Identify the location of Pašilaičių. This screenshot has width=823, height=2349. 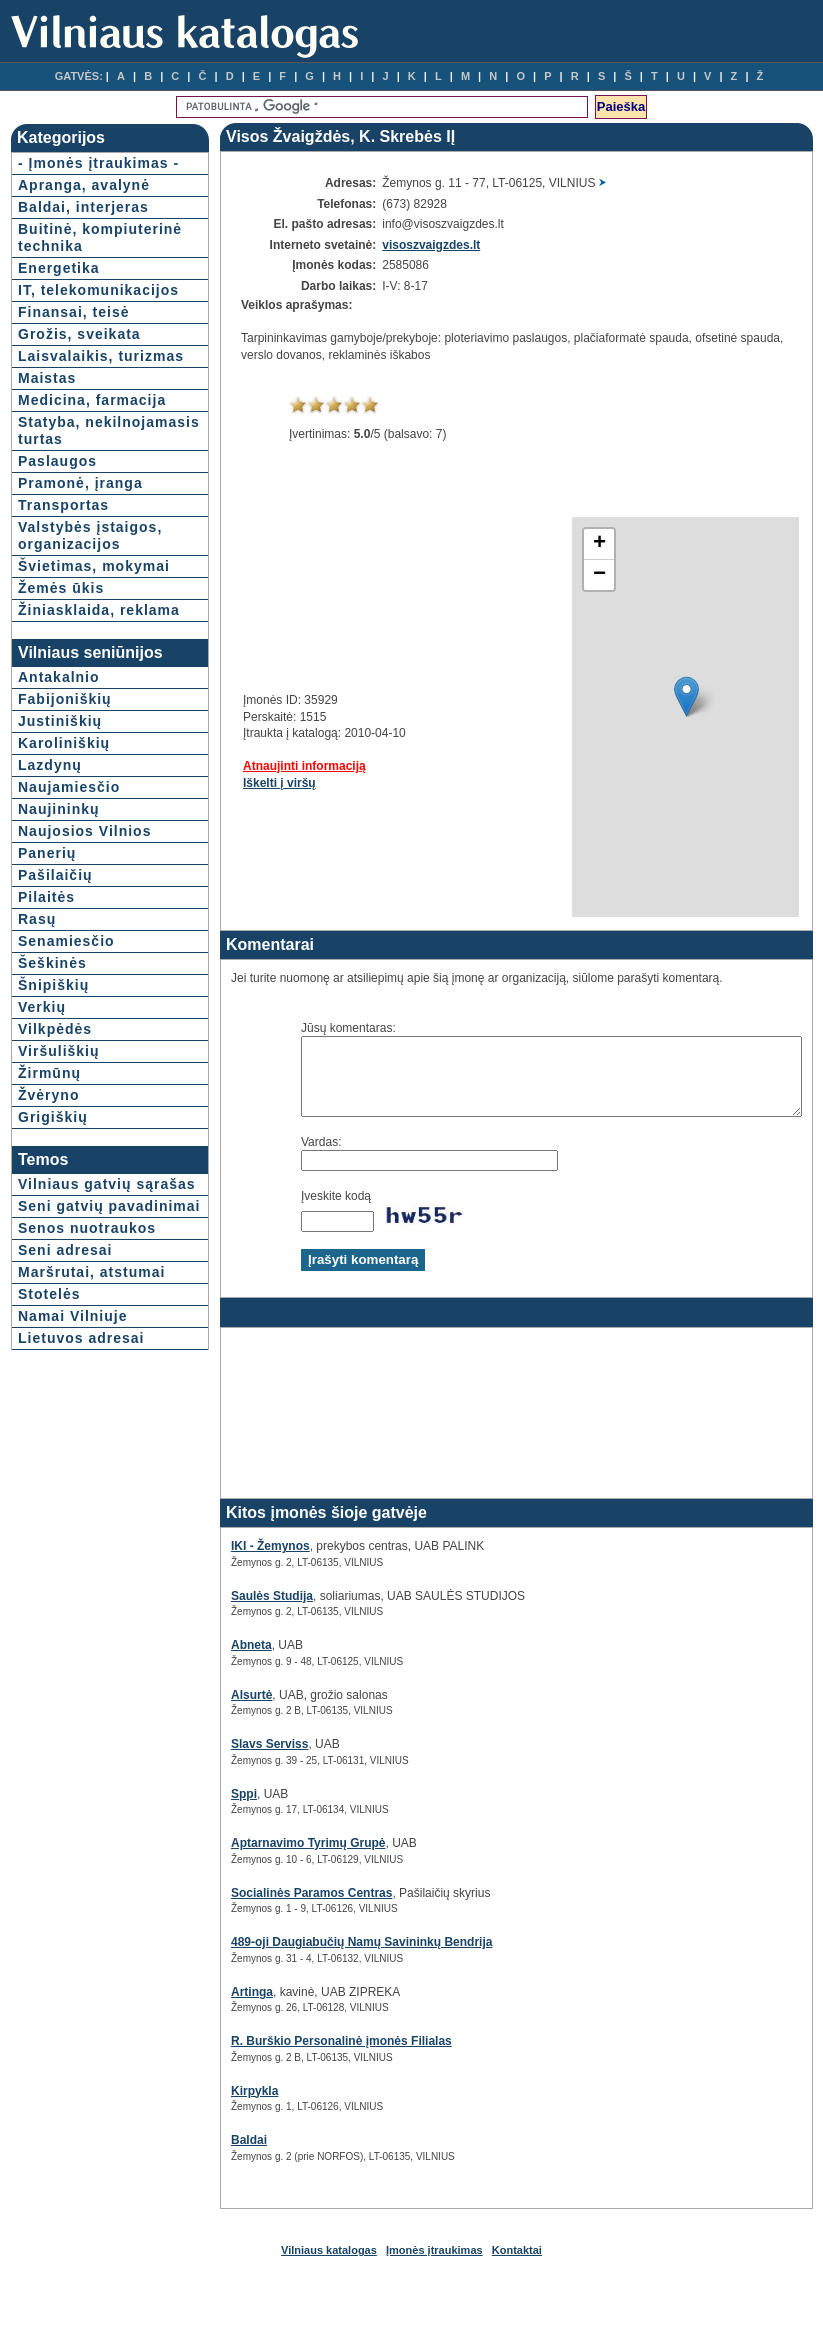
(55, 1045).